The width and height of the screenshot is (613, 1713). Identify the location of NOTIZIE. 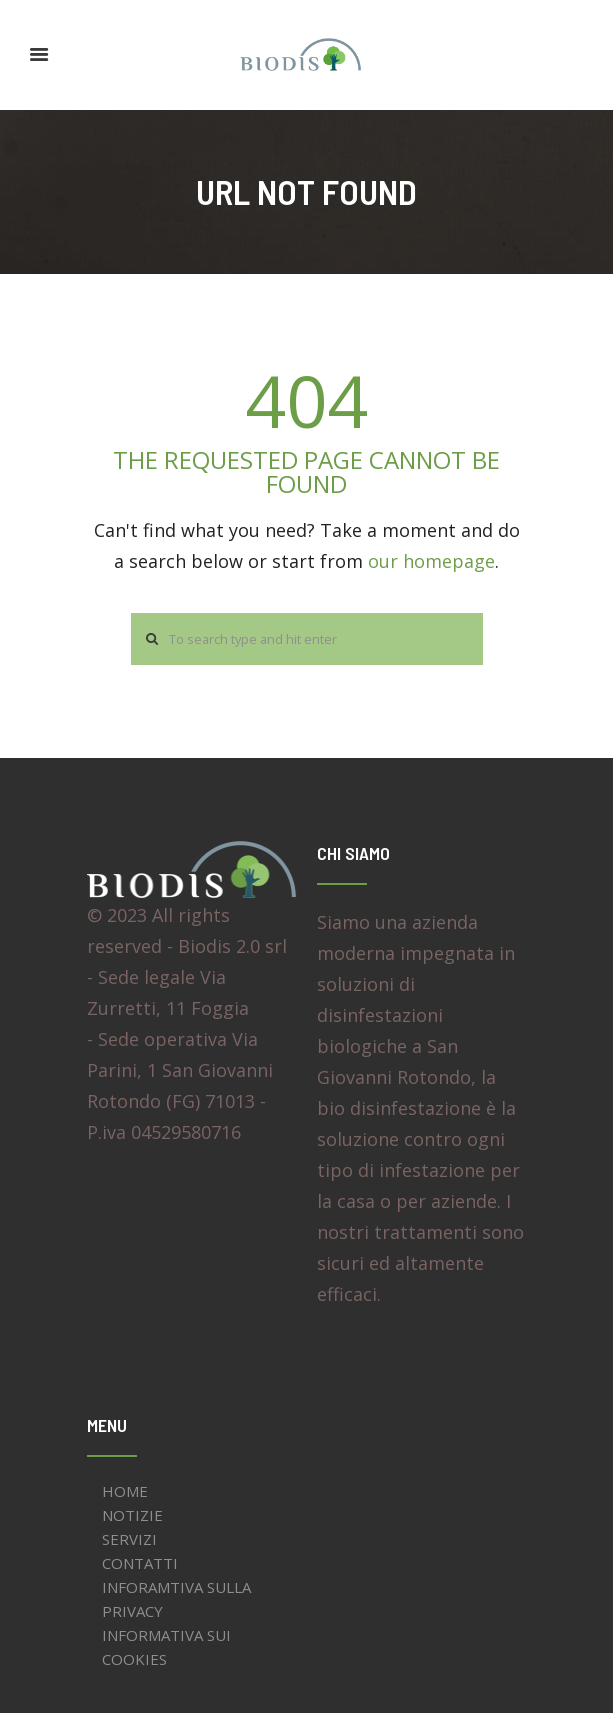
(132, 1515).